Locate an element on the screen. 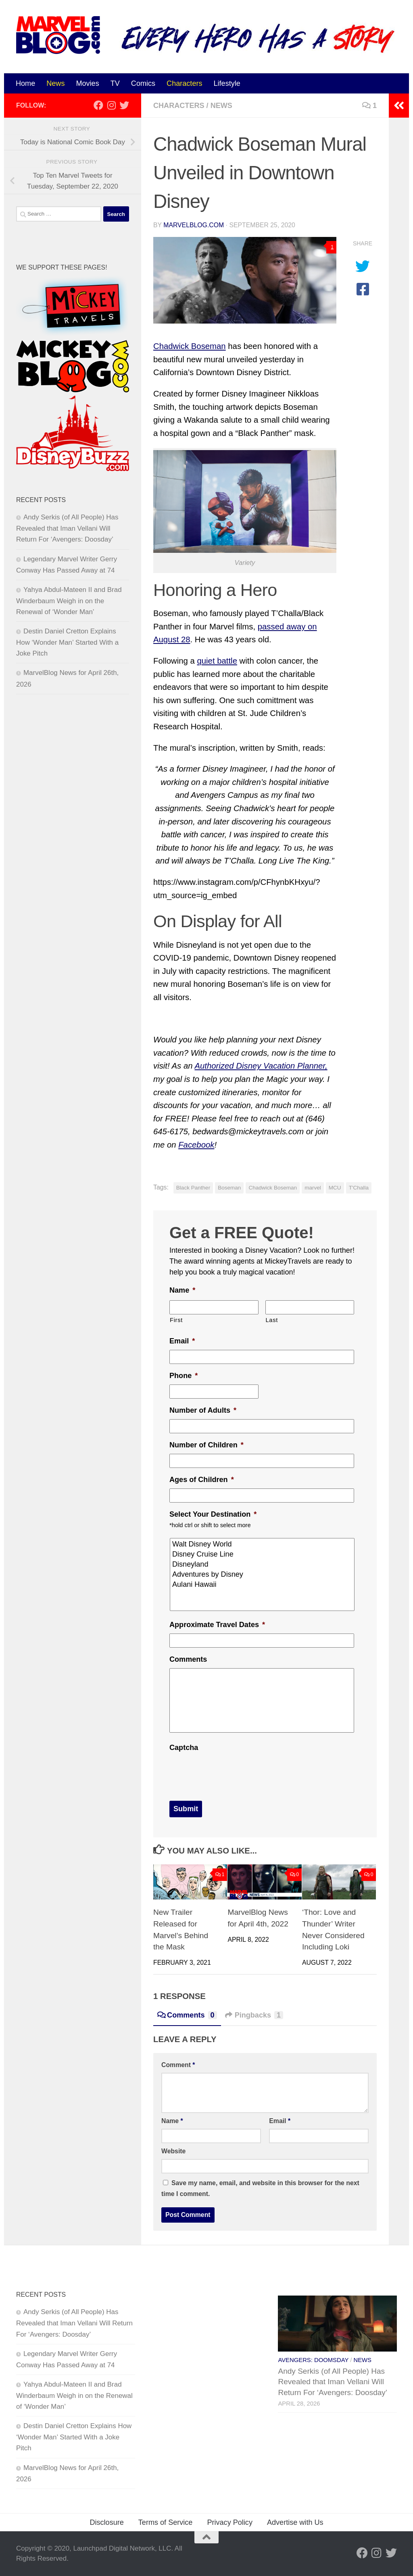 The image size is (413, 2576). MCU is located at coordinates (335, 1188).